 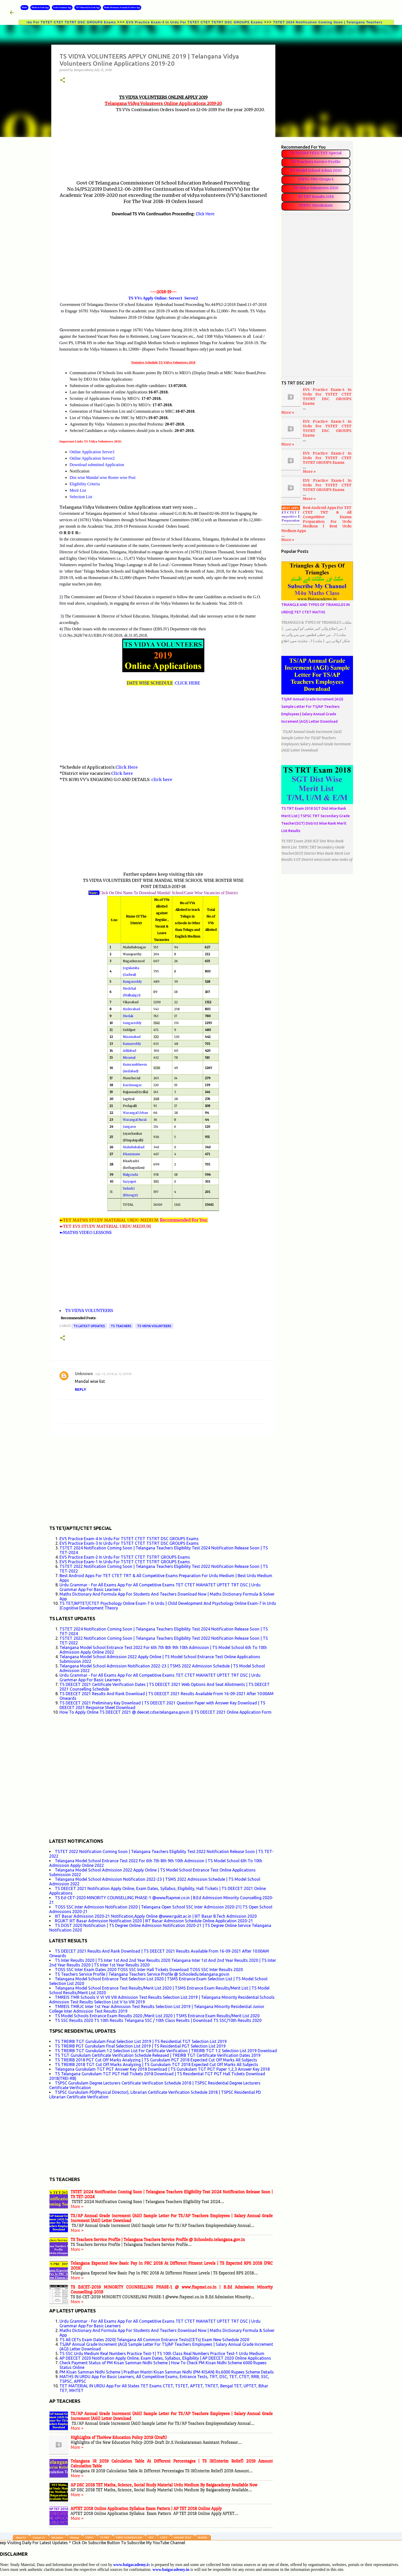 I want to click on Telangana Gurukulam TGT PGT Answer Key 2018 Download | TS Gurukulam TGT PGT Paper 1,2,3 Answer Key 2018, so click(x=162, y=2069).